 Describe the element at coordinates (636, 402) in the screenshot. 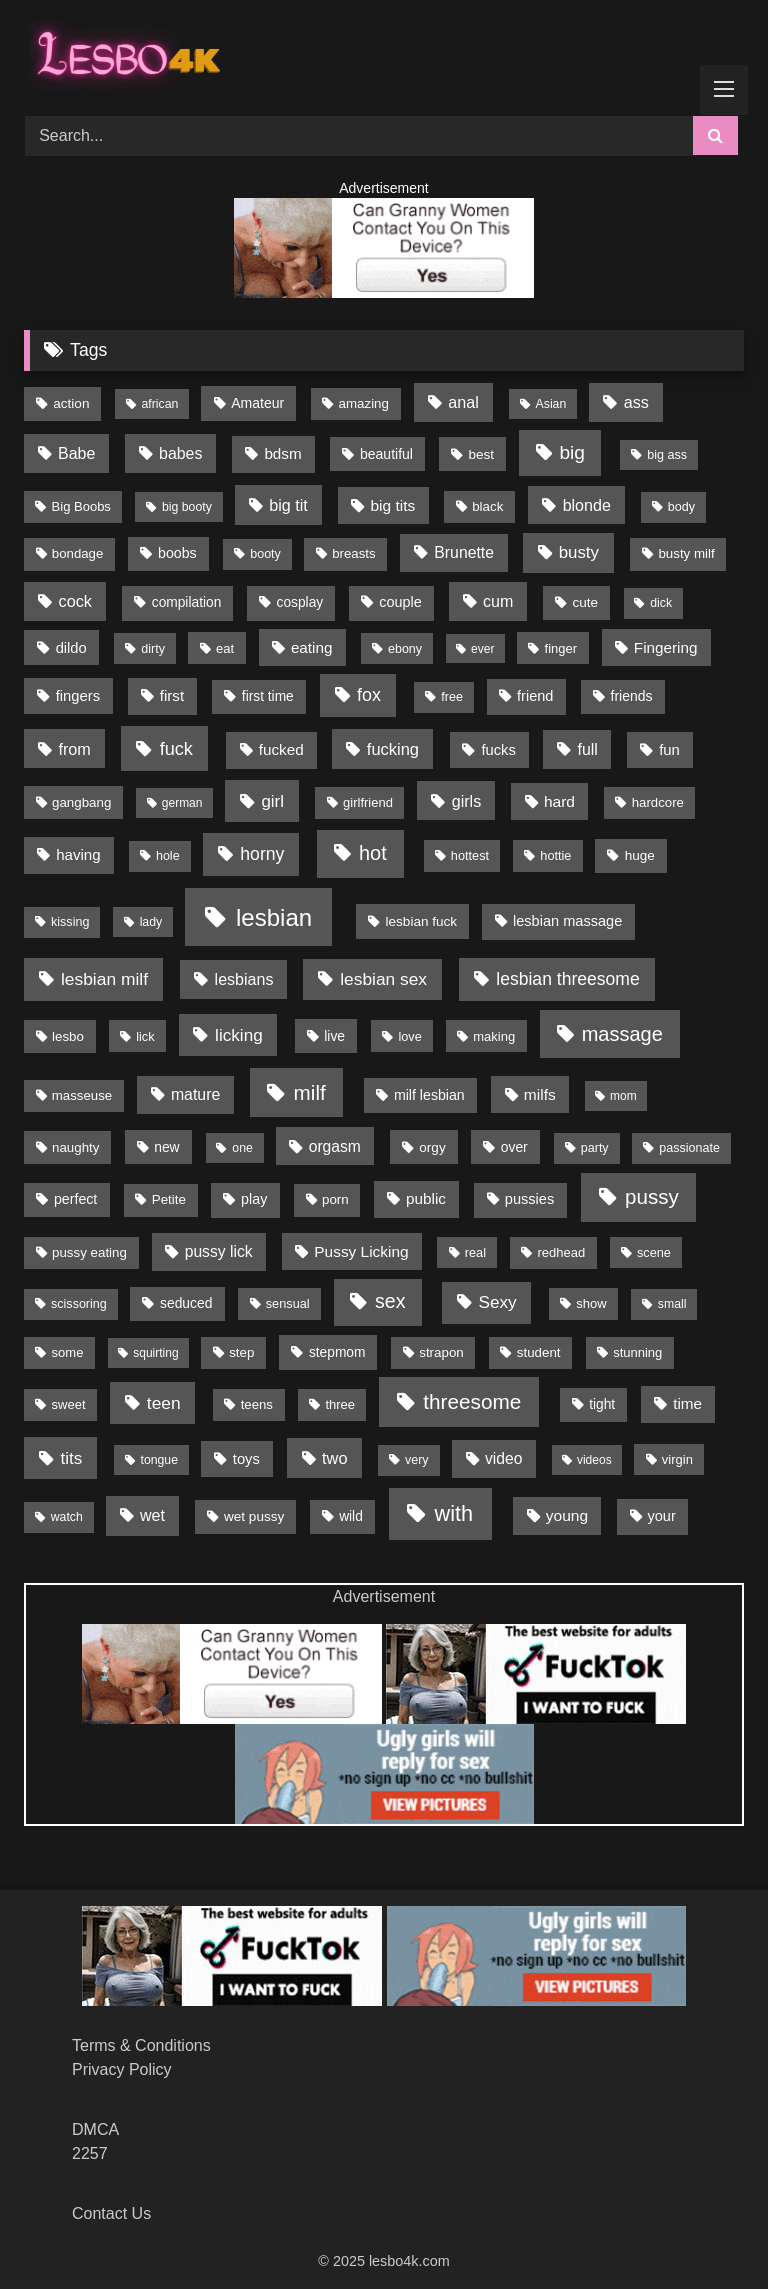

I see `ass [ass (41 items)]` at that location.